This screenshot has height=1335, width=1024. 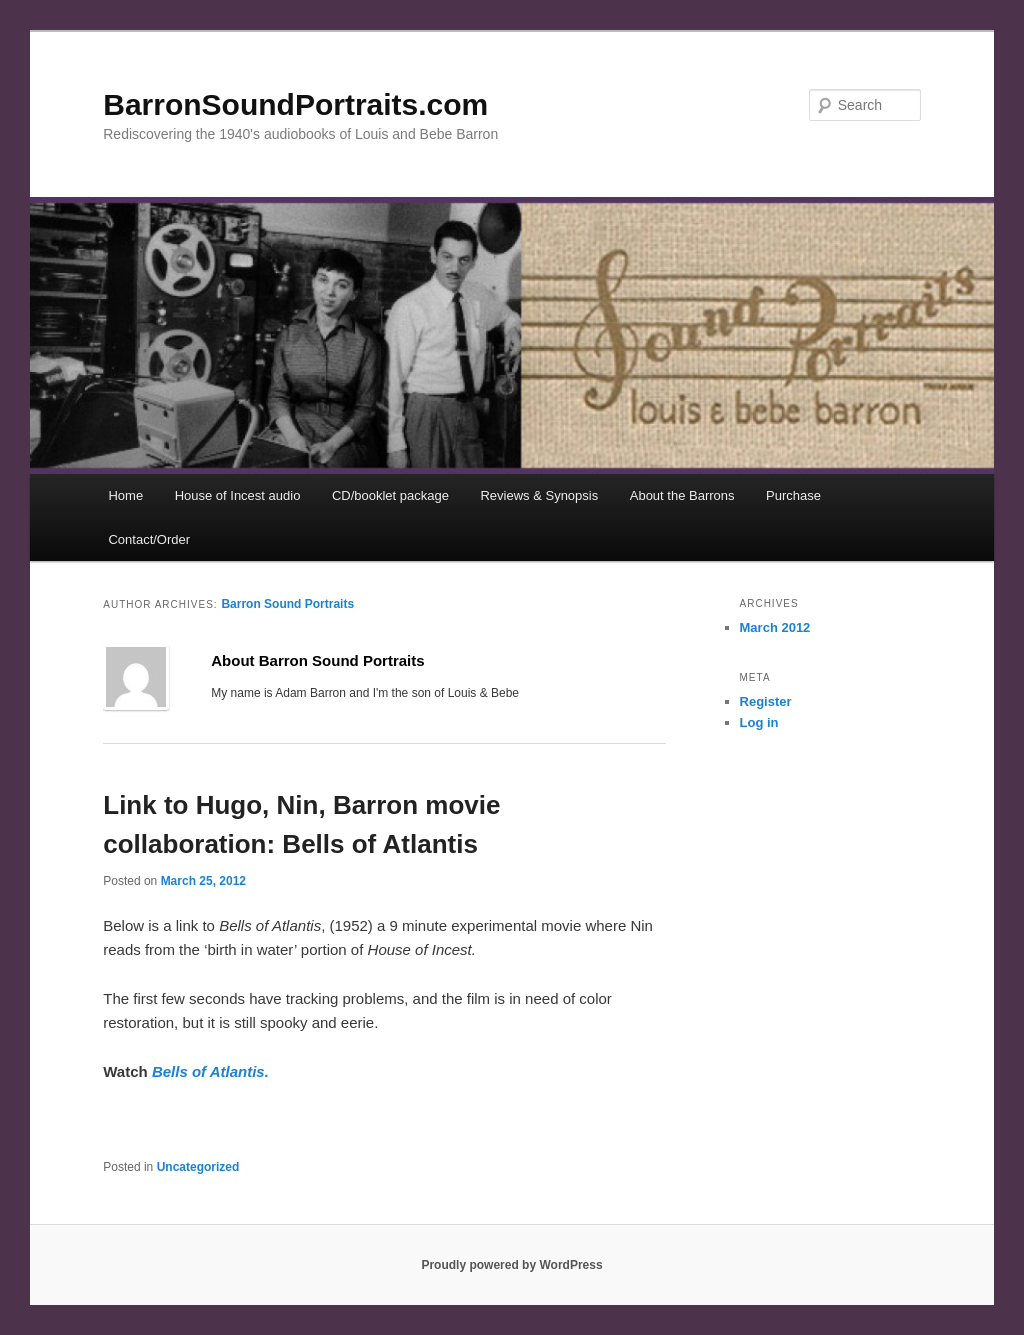 I want to click on CD/booklet package, so click(x=390, y=495).